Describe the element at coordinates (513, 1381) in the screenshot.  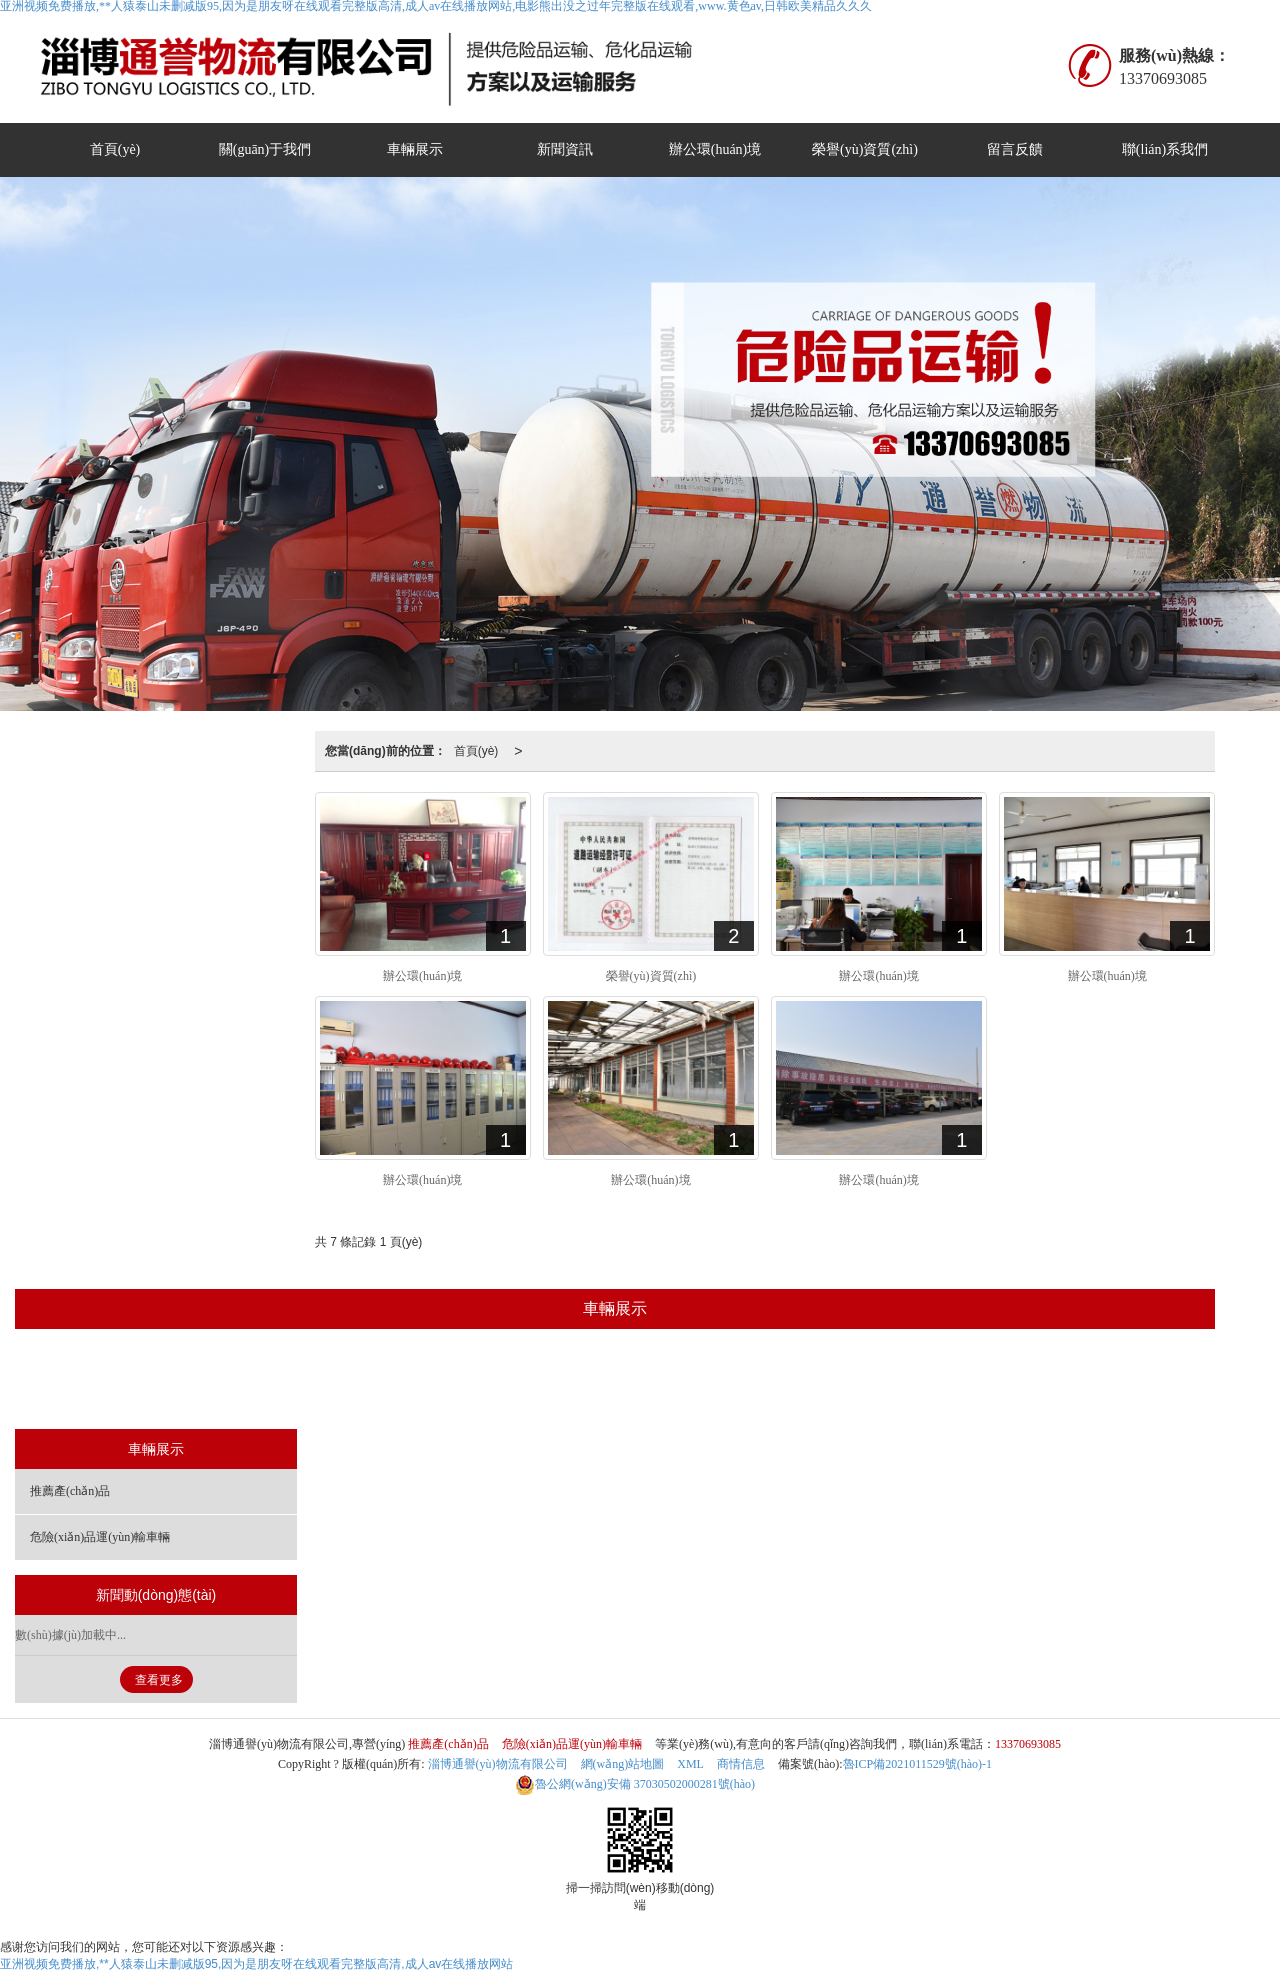
I see `推薦產(chǎn)品` at that location.